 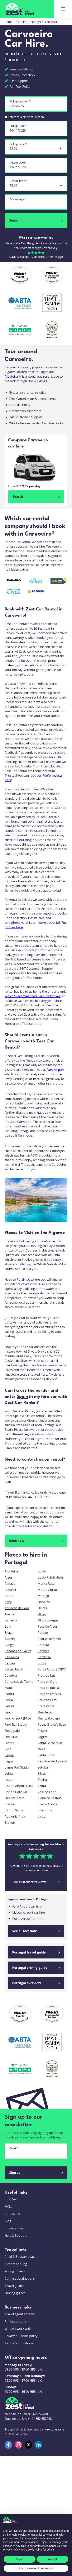 I want to click on Cabanas de Tavira, so click(x=18, y=1651).